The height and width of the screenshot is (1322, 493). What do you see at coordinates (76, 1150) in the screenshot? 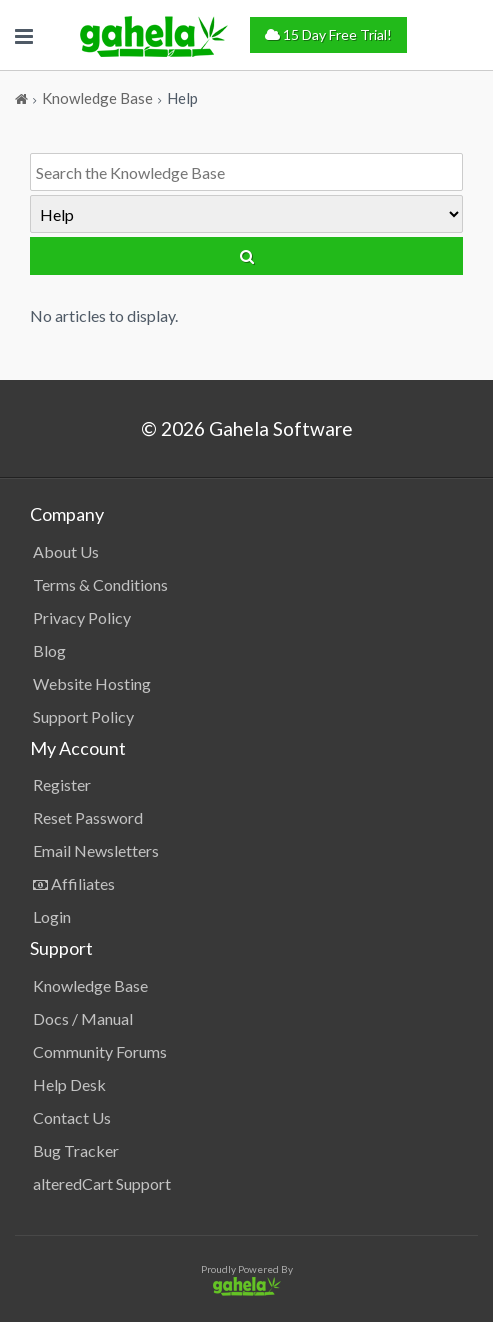
I see `Bug Tracker` at bounding box center [76, 1150].